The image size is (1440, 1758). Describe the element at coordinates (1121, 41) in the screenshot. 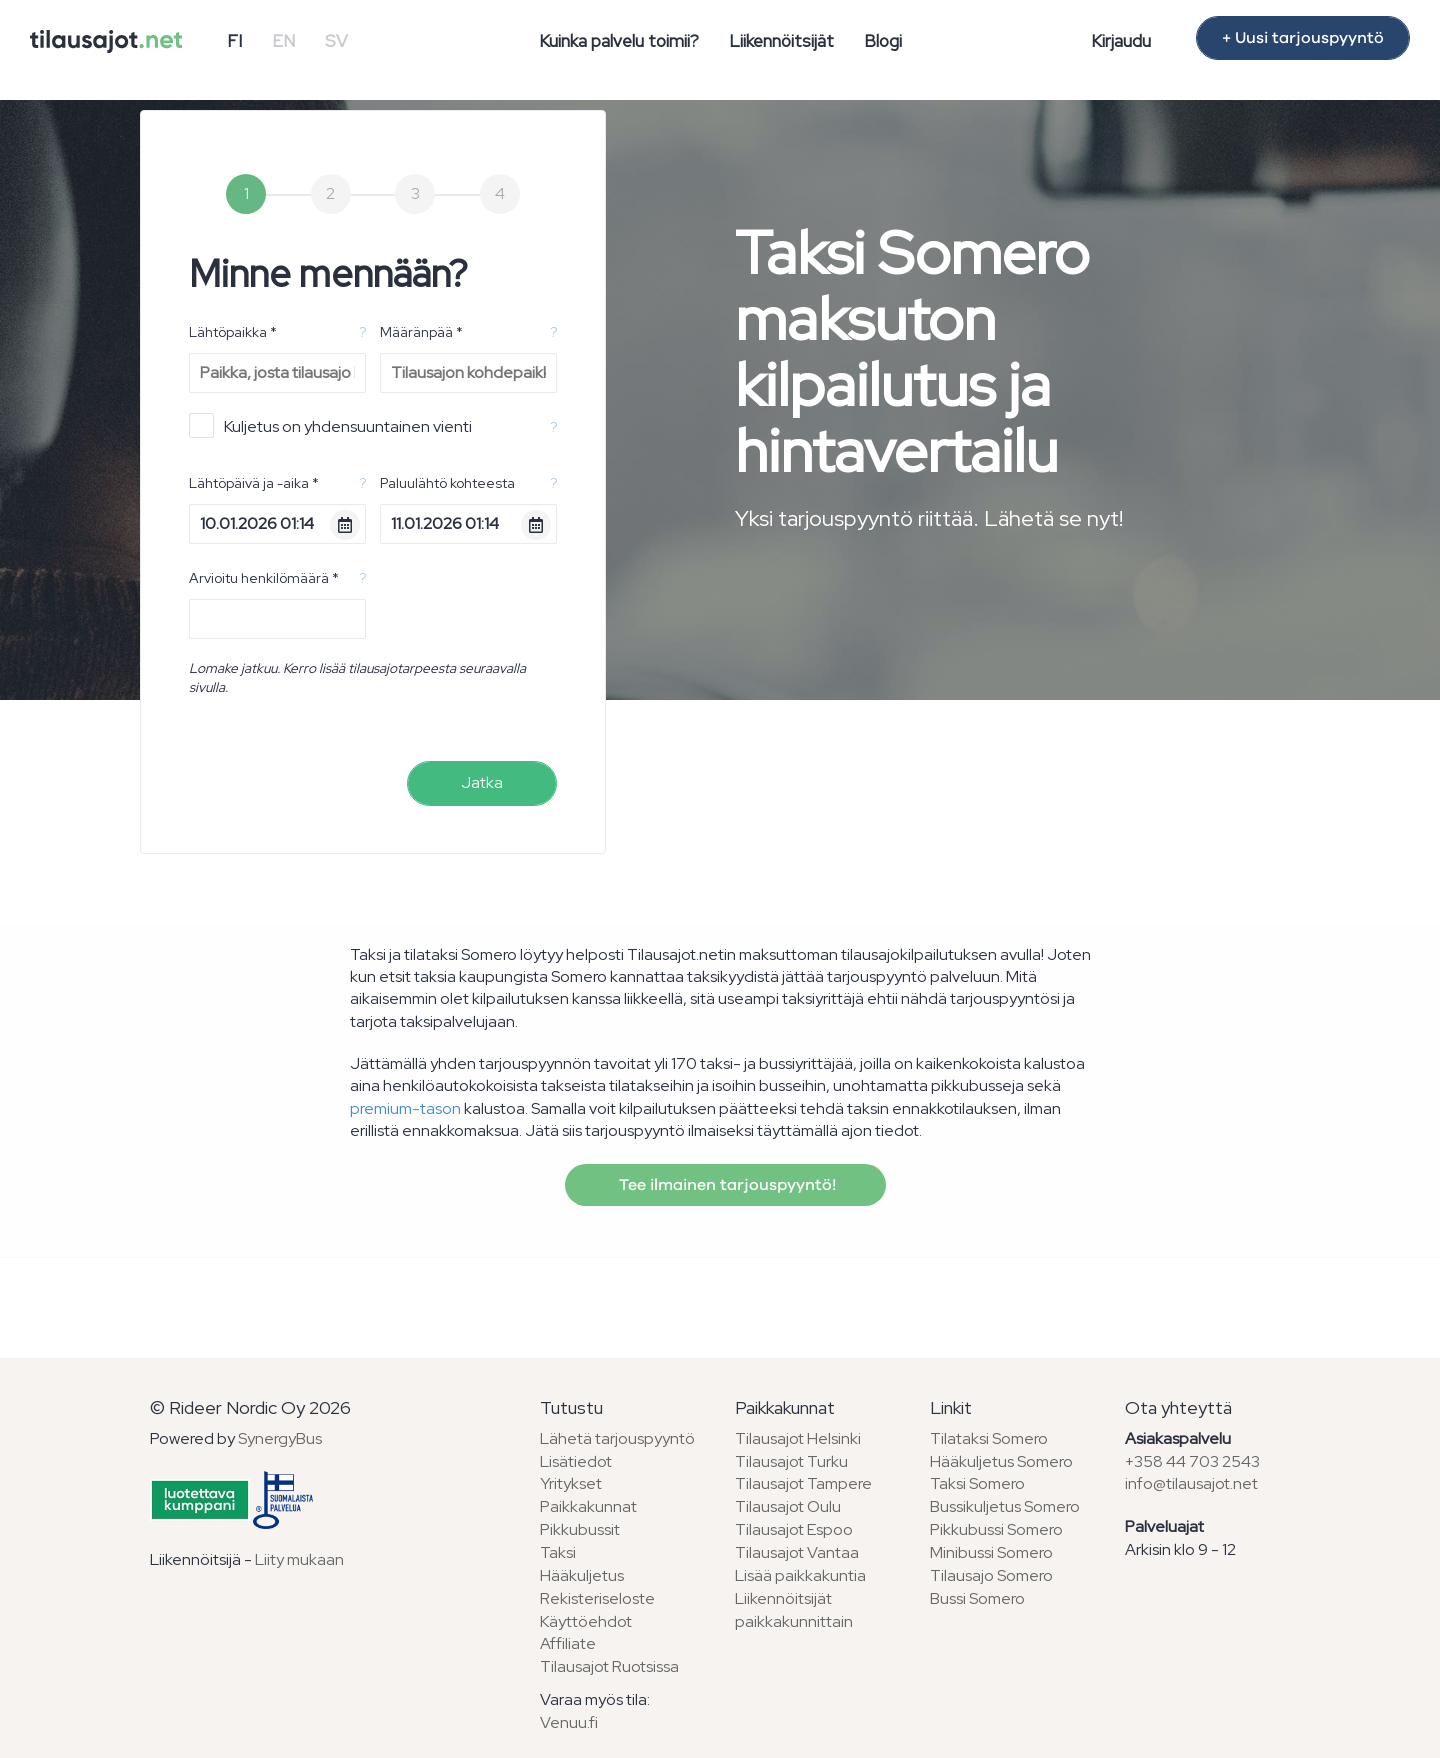

I see `Kirjaudu` at that location.